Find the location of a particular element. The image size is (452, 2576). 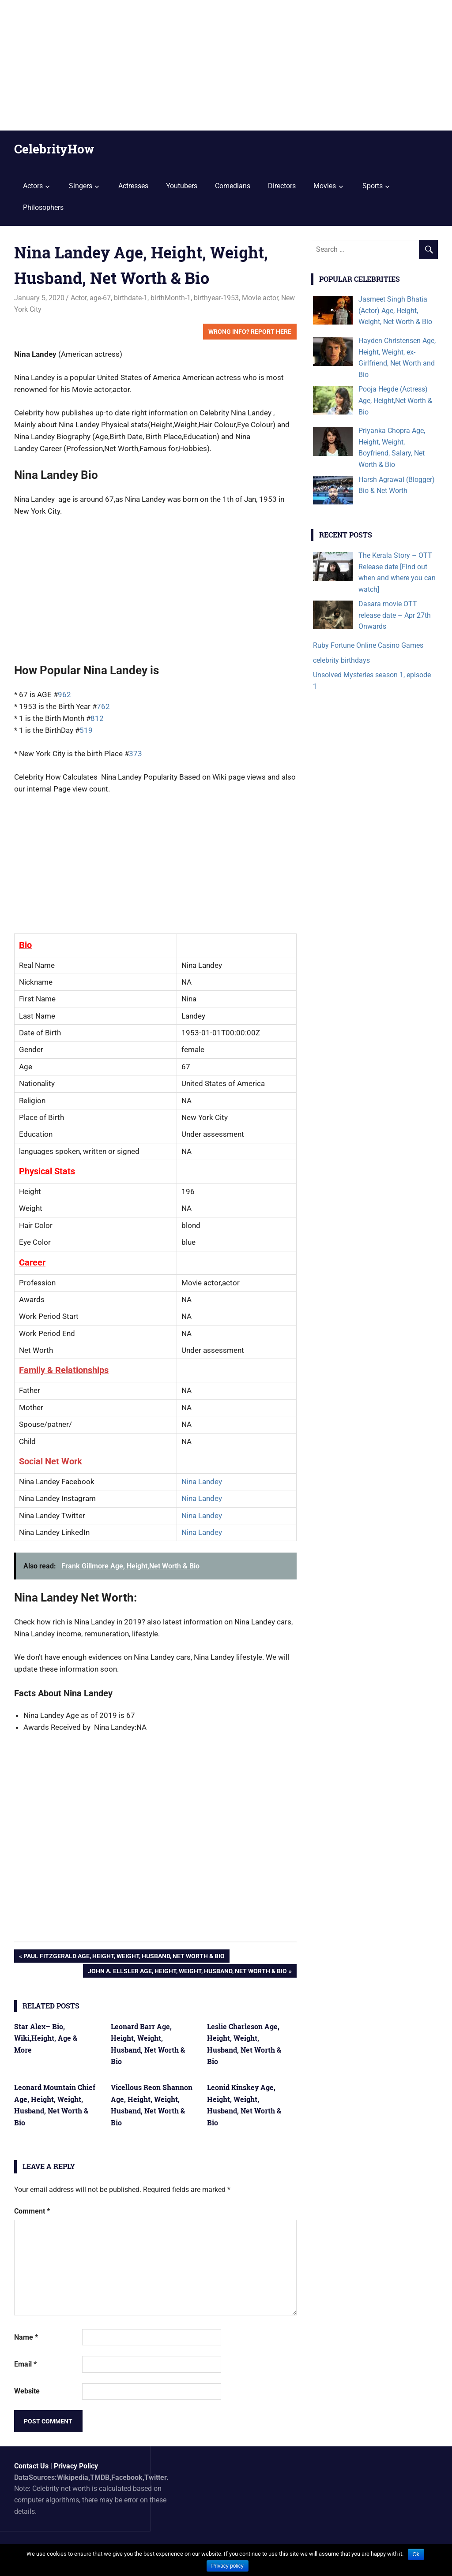

Name is located at coordinates (26, 2337).